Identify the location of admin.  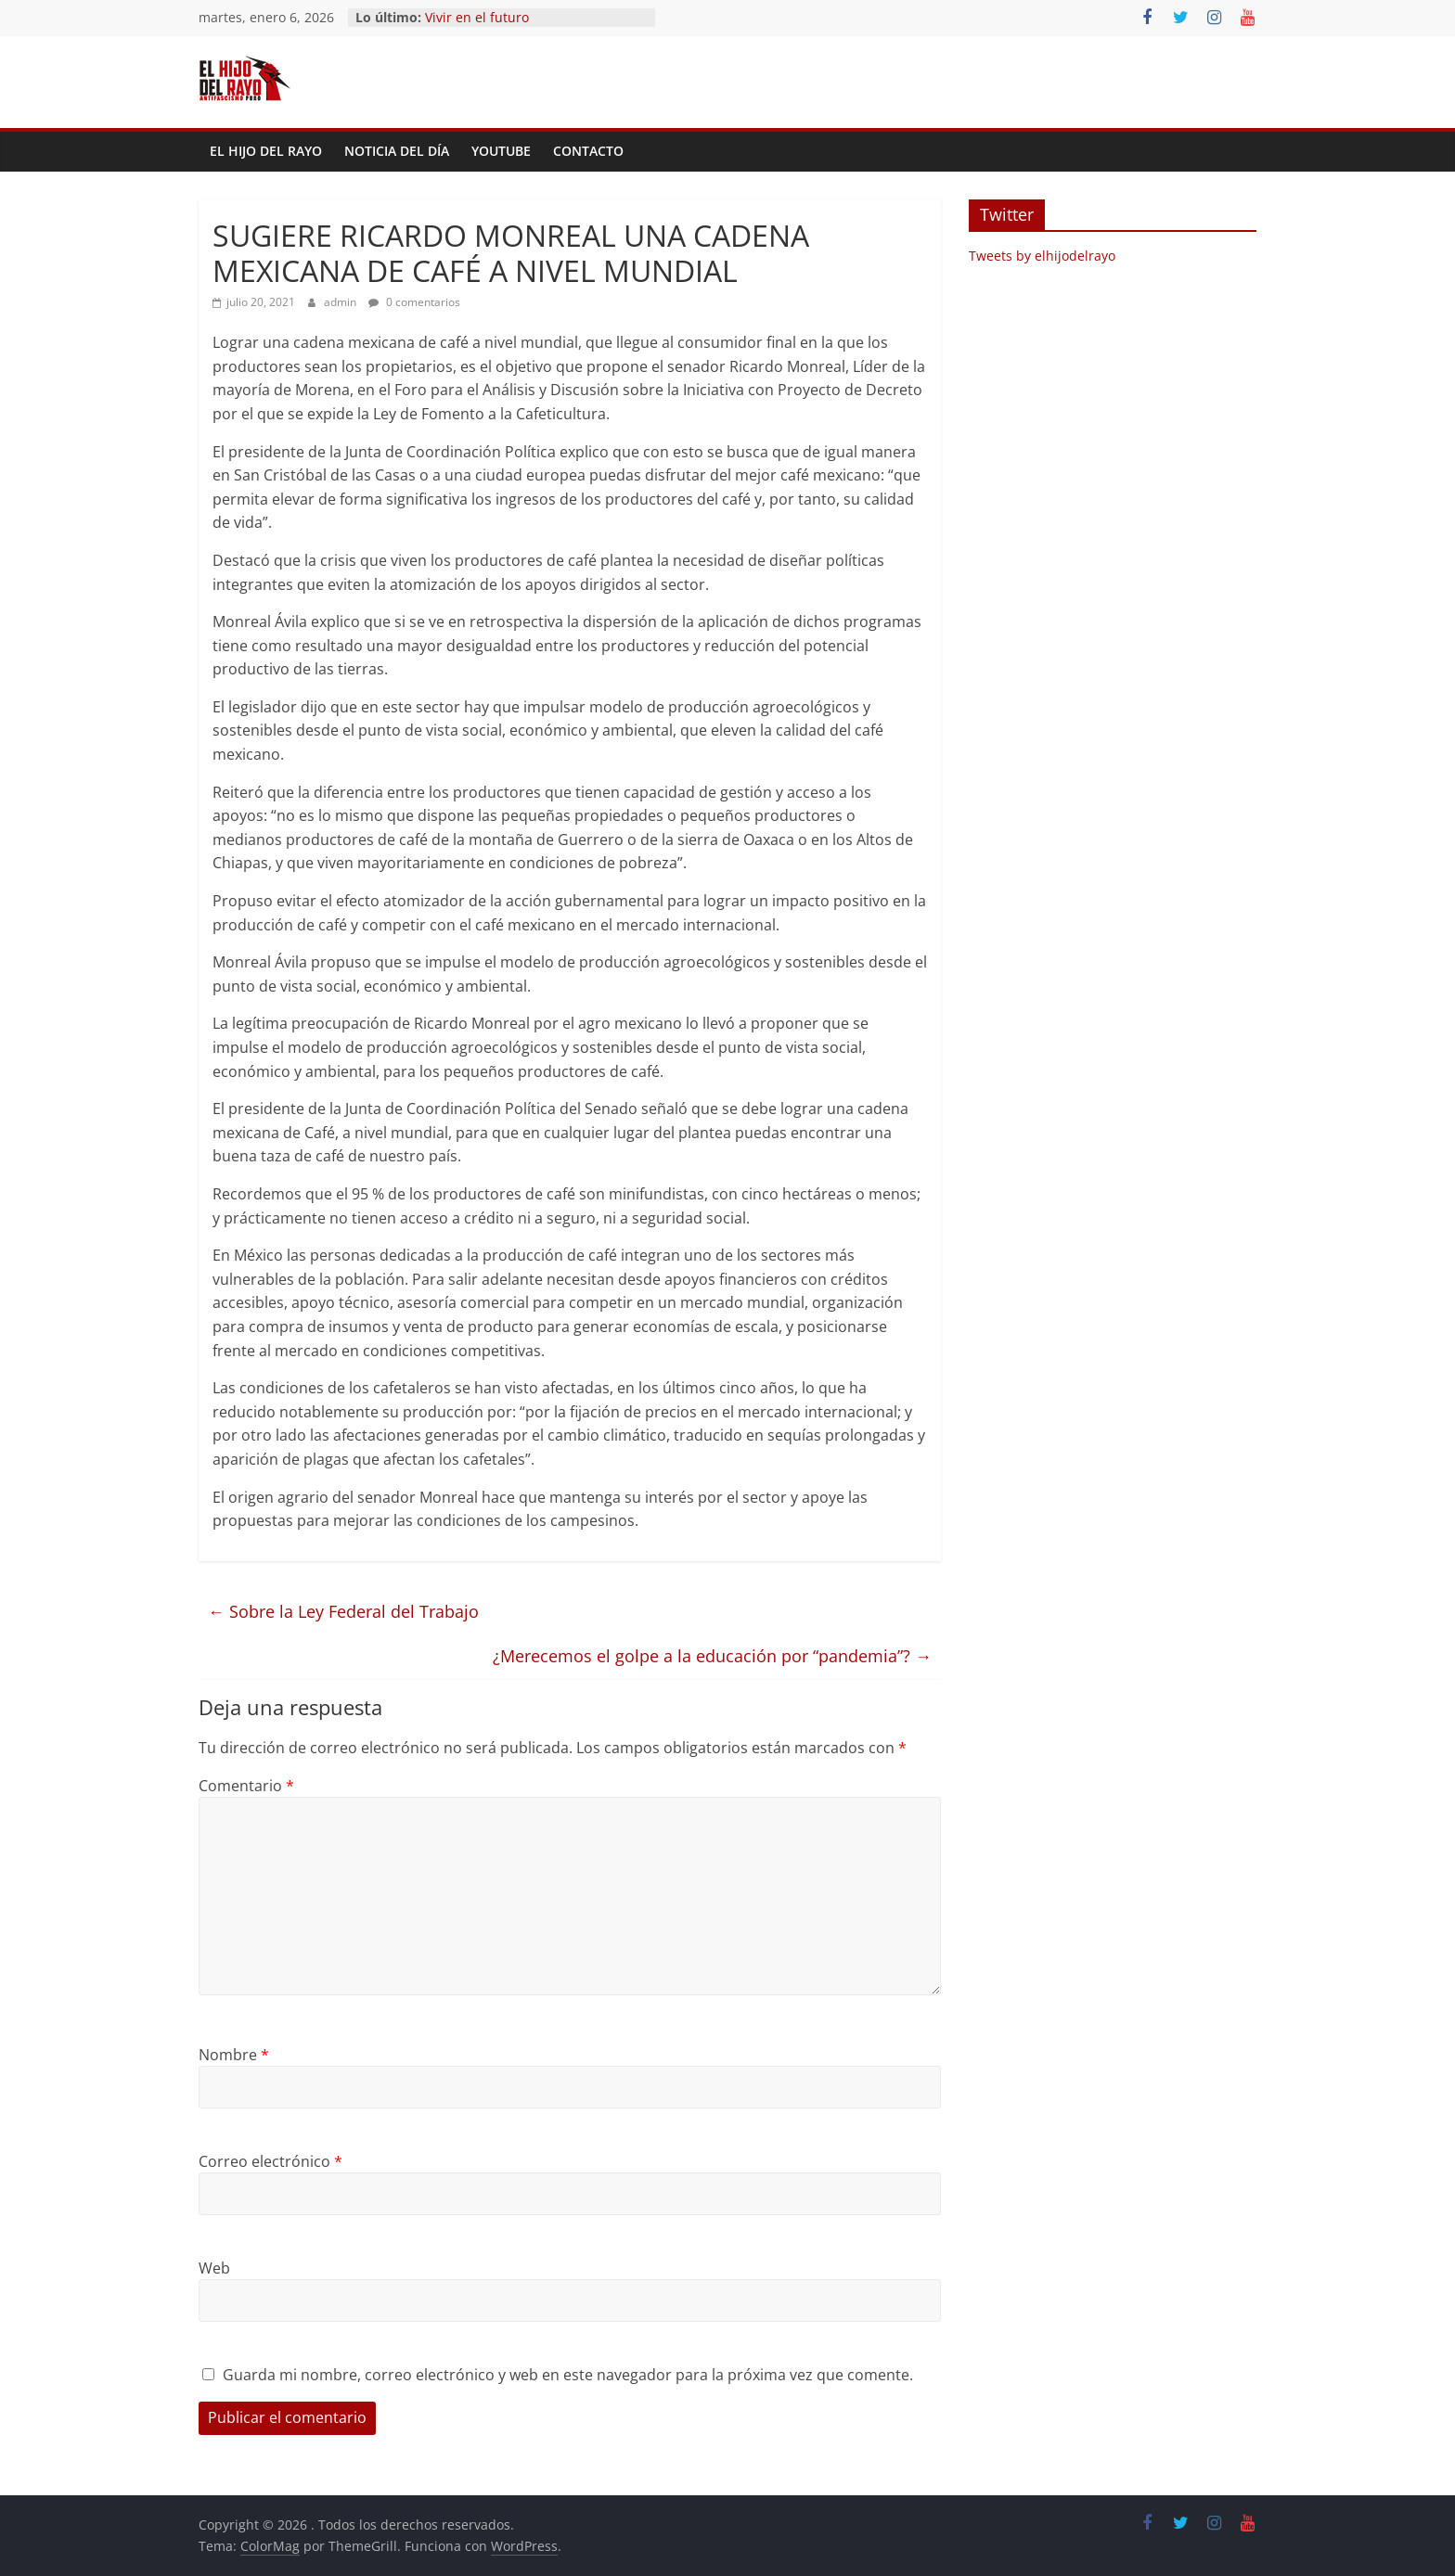
(341, 302).